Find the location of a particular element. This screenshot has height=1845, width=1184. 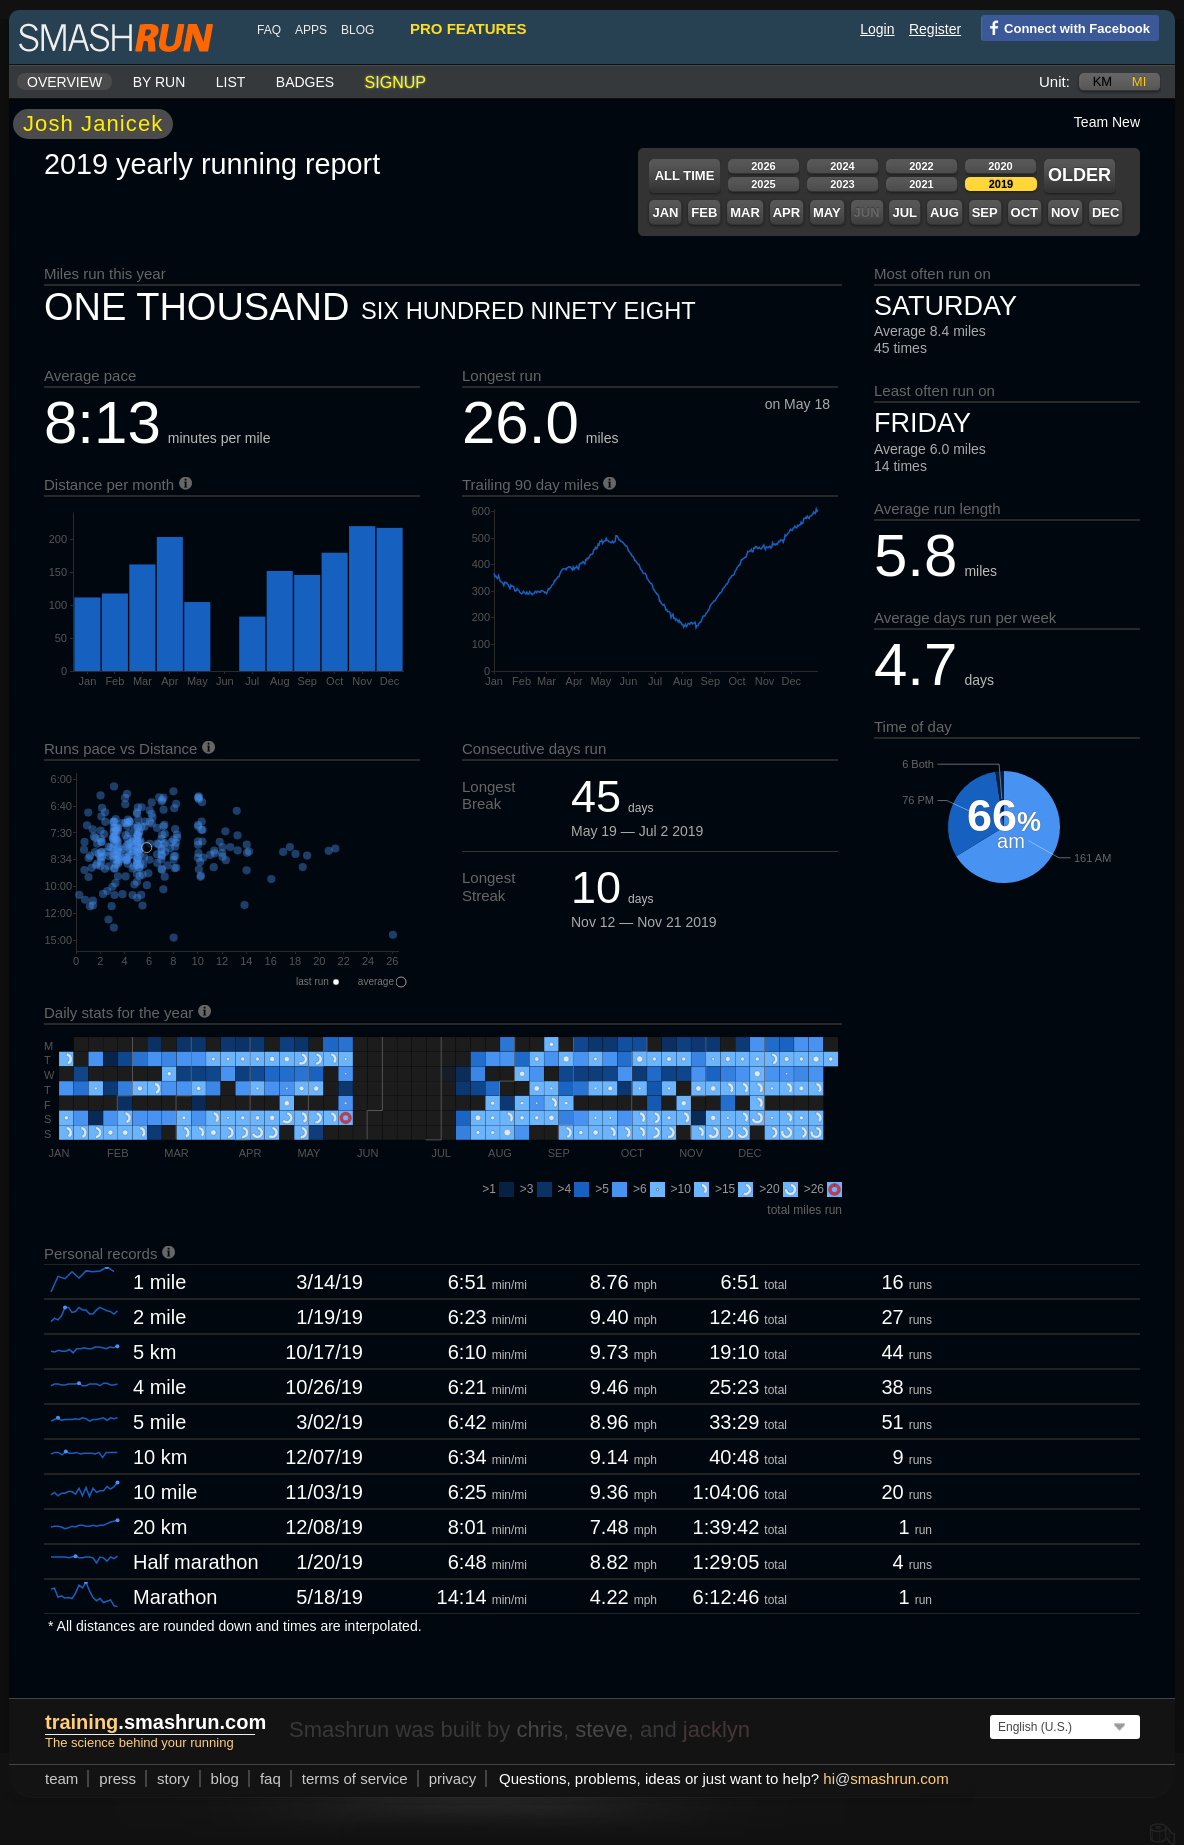

2020 is located at coordinates (1000, 166).